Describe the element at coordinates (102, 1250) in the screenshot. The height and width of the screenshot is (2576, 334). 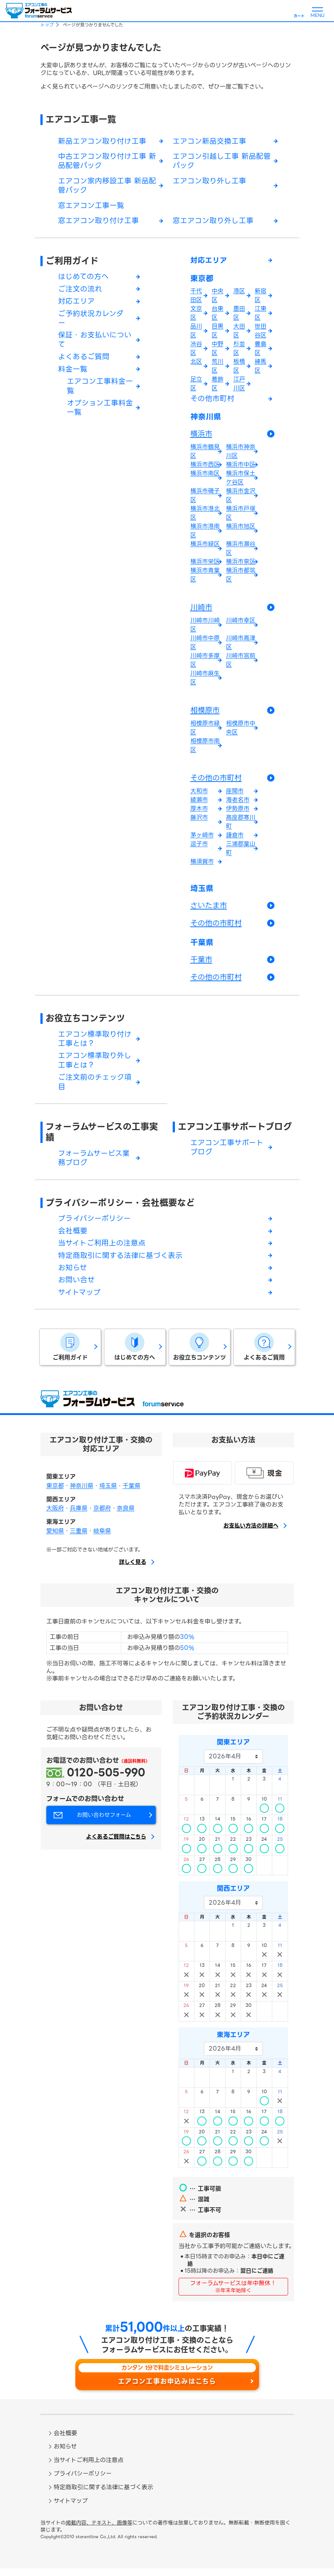
I see `当サイトご利用上の注意点` at that location.